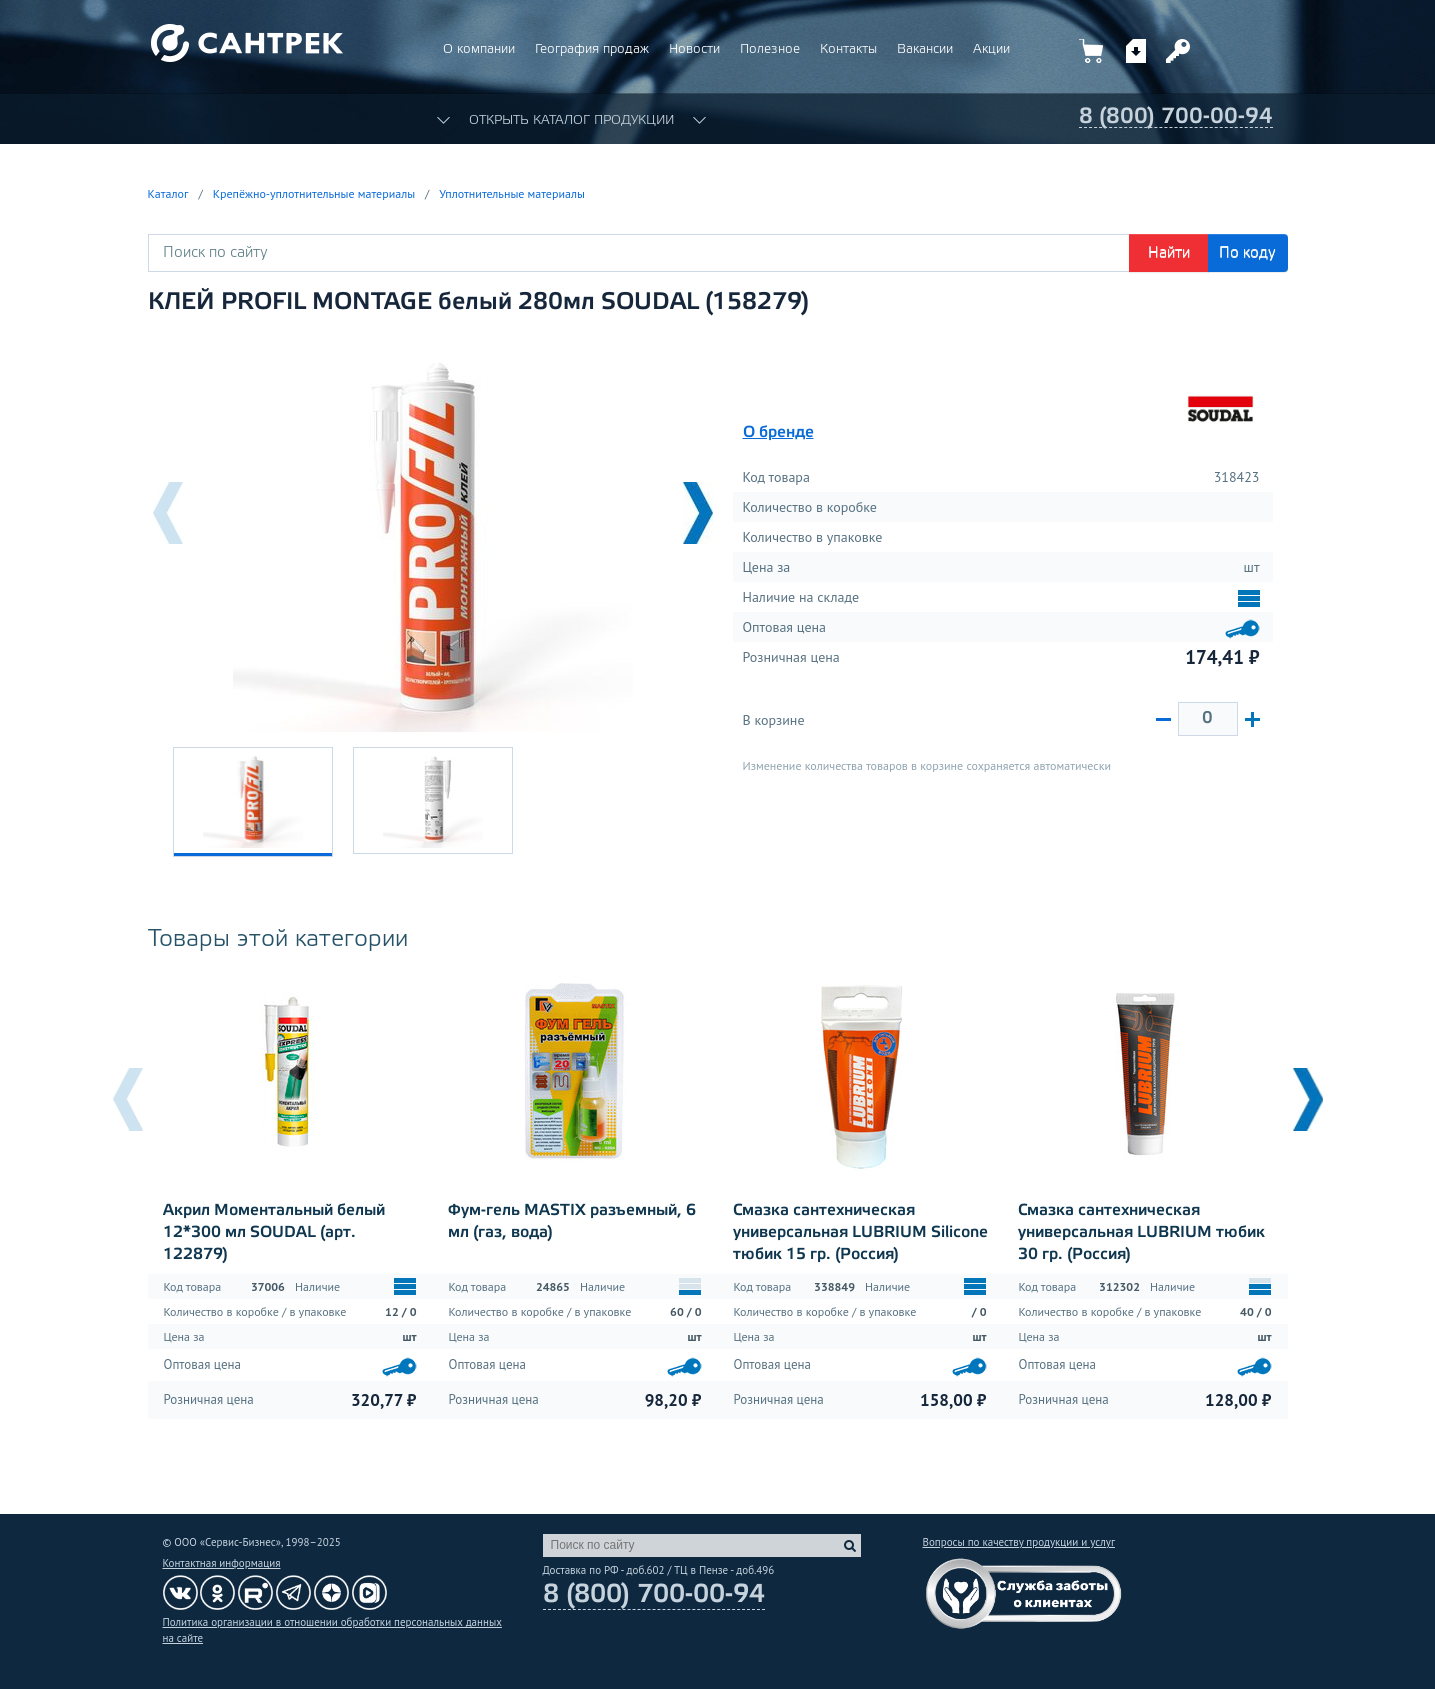 The width and height of the screenshot is (1435, 1689). What do you see at coordinates (592, 49) in the screenshot?
I see `География продаж` at bounding box center [592, 49].